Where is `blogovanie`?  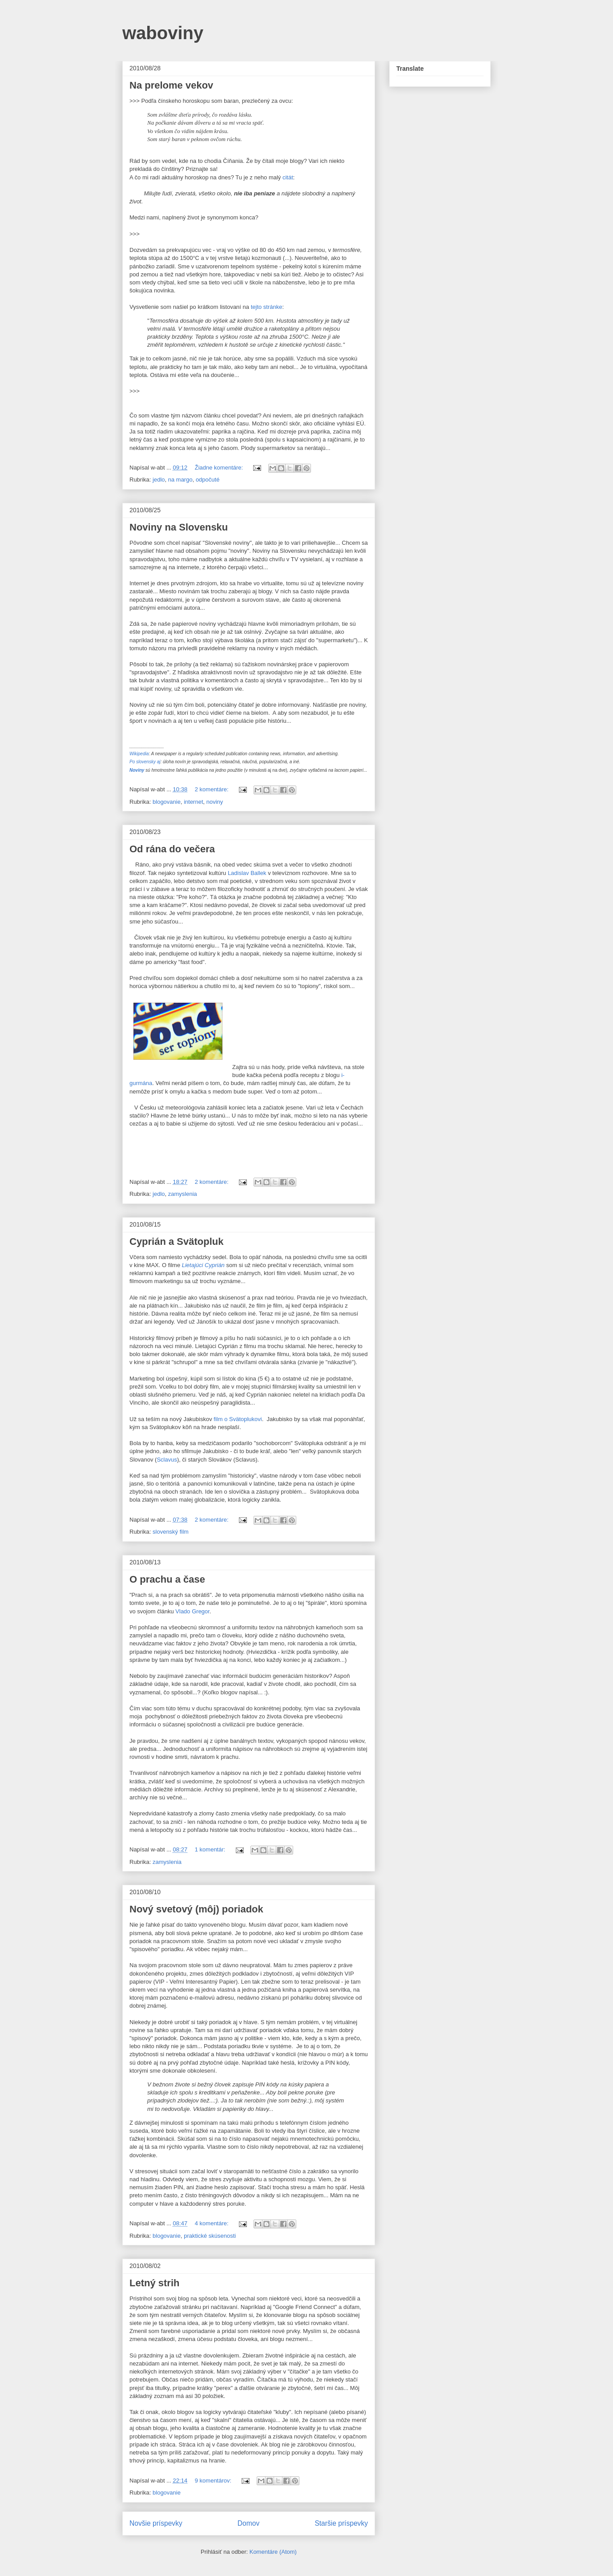 blogovanie is located at coordinates (167, 801).